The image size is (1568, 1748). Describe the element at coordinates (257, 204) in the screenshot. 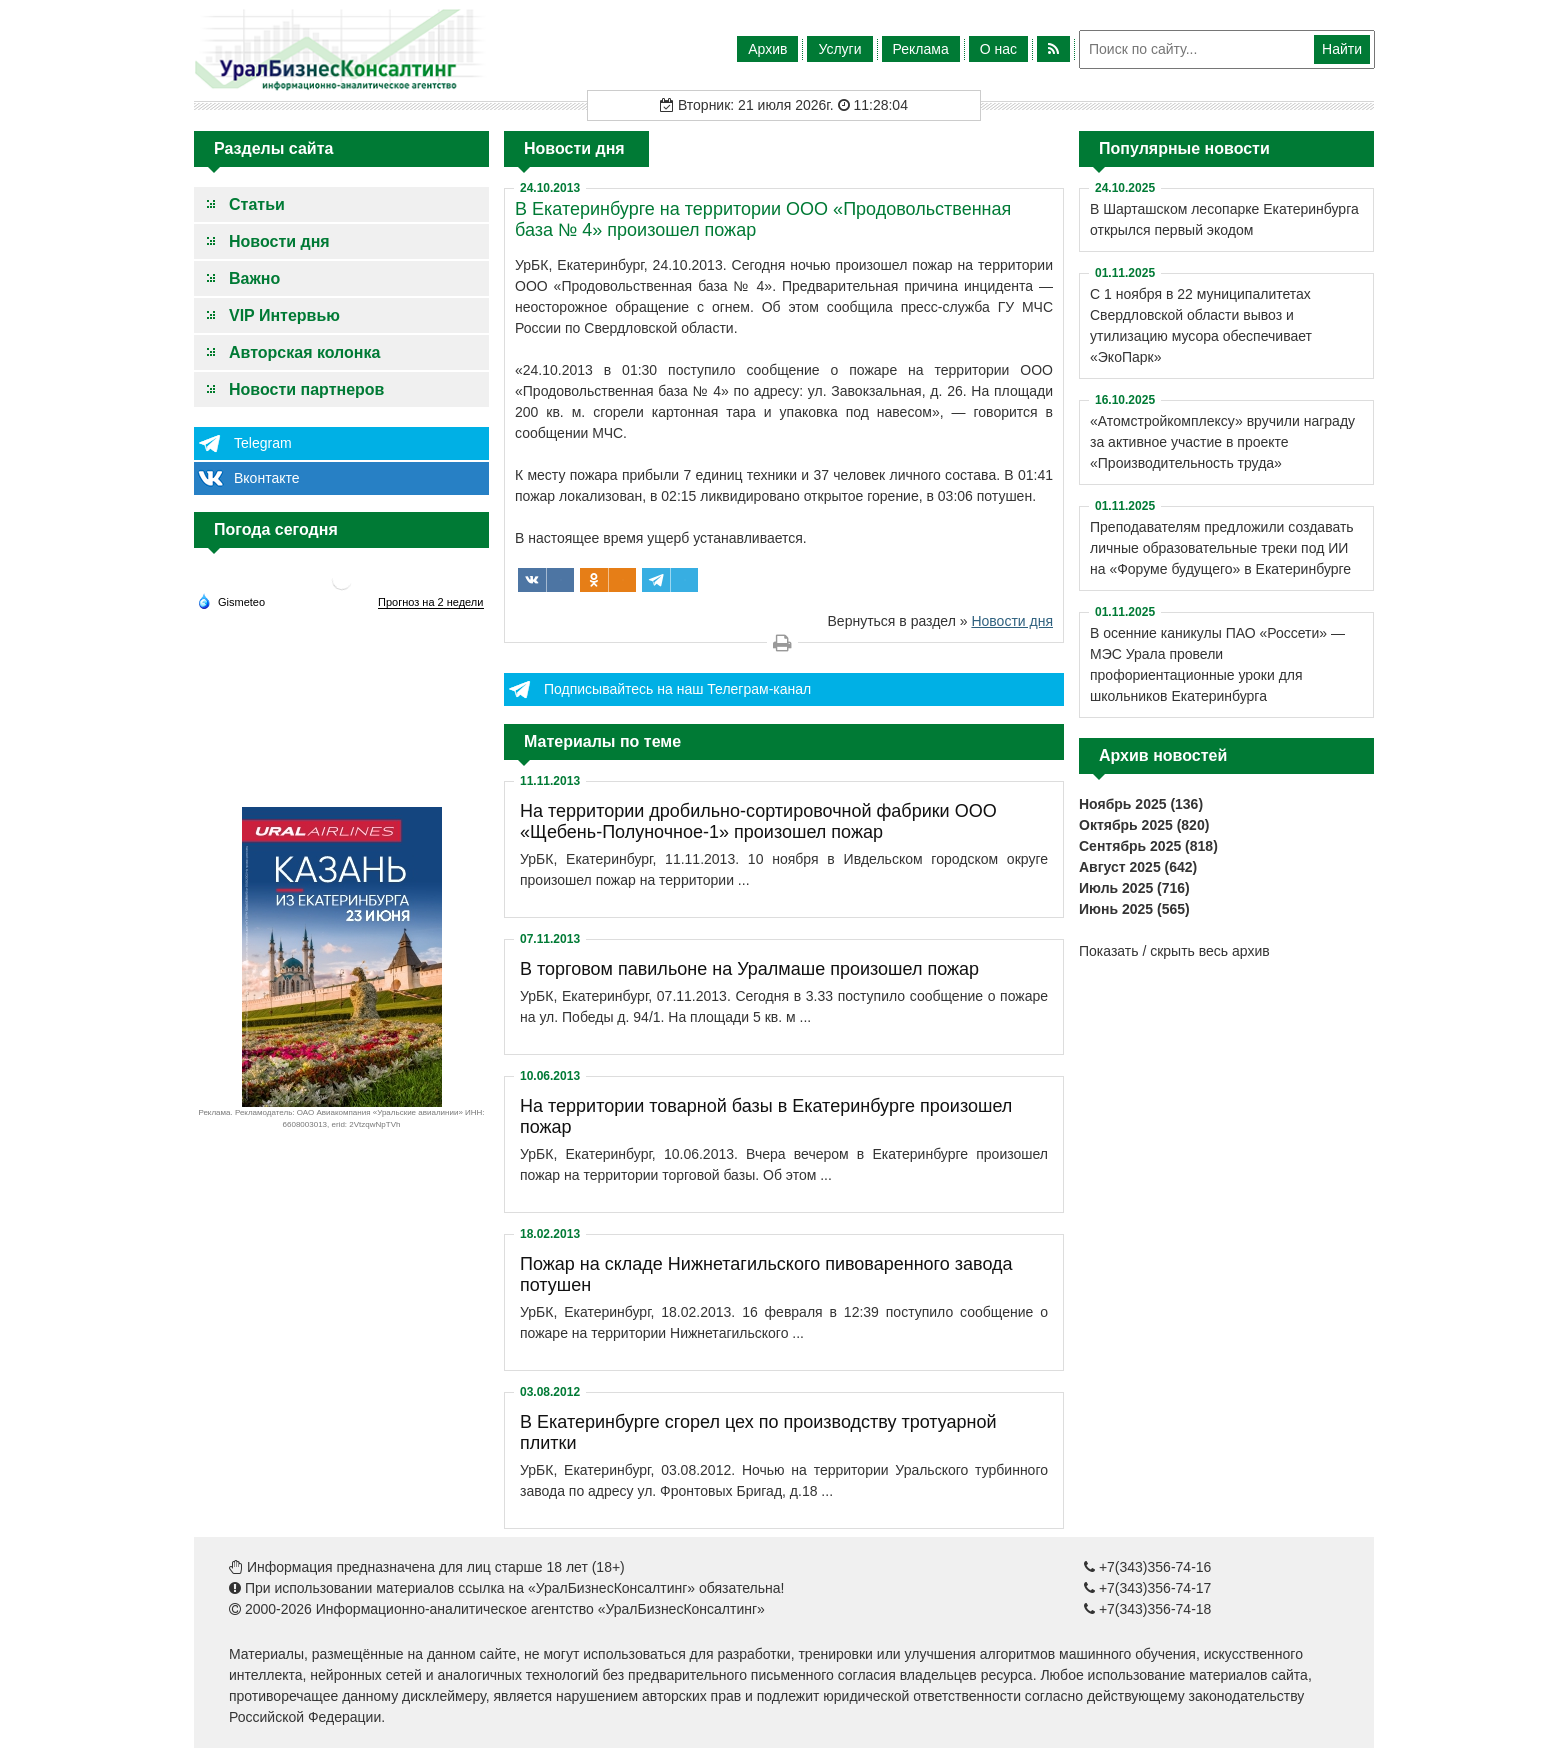

I see `Статьи` at that location.